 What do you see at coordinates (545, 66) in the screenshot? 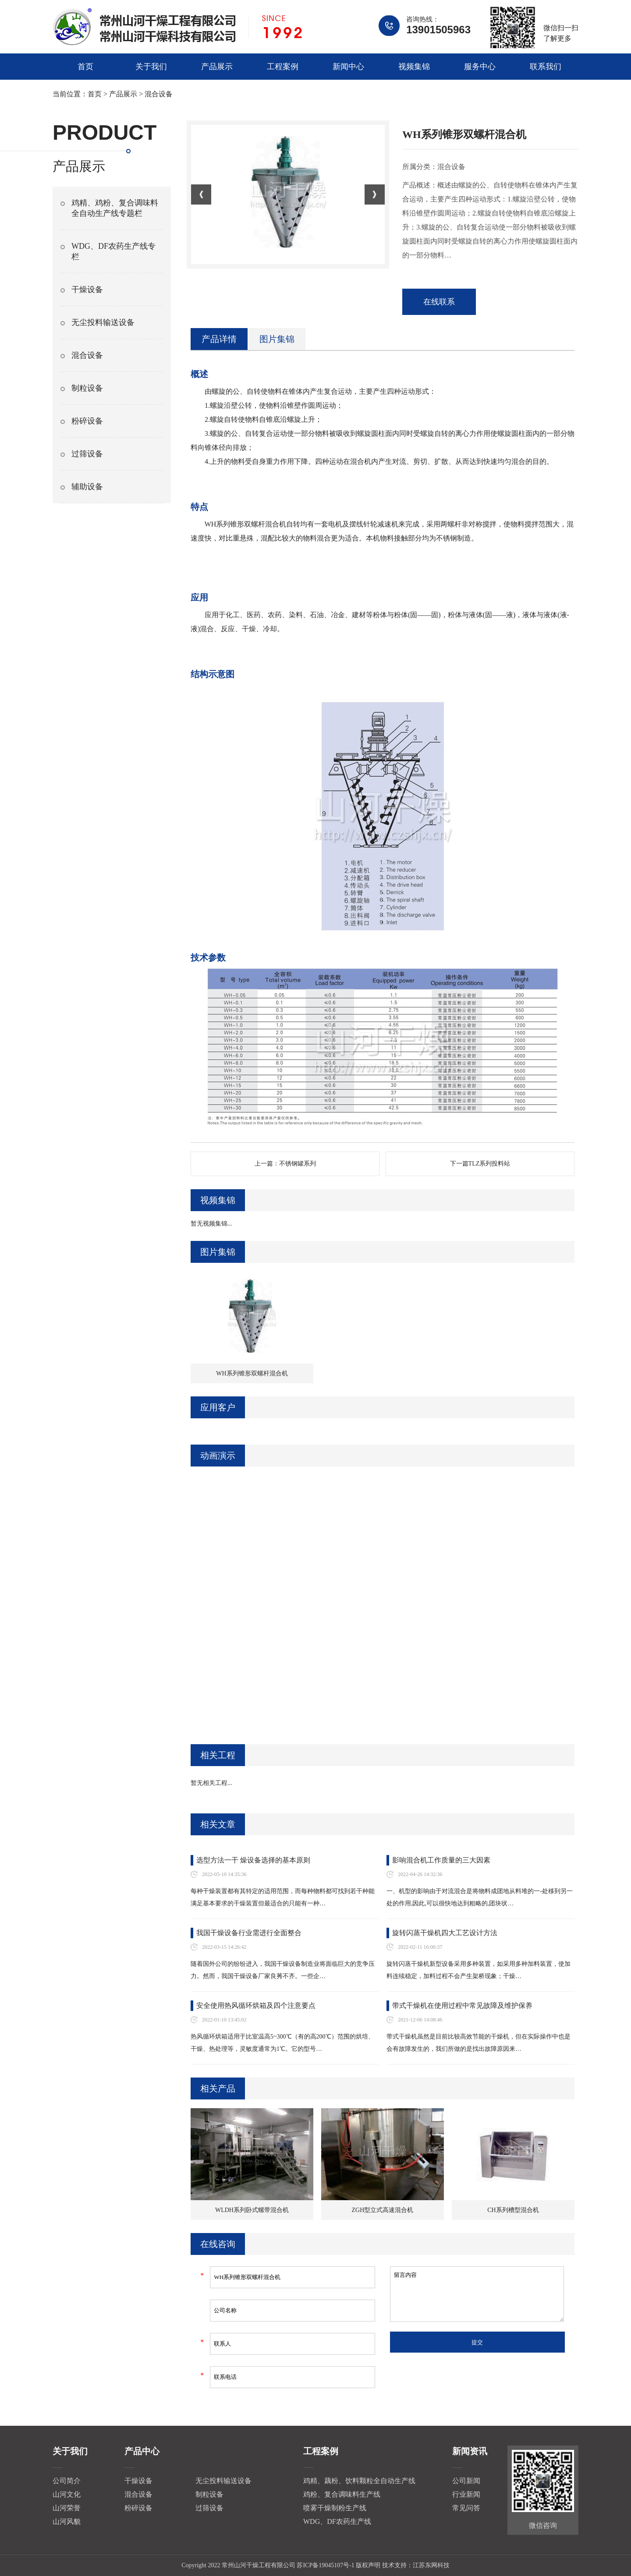
I see `联系我们` at bounding box center [545, 66].